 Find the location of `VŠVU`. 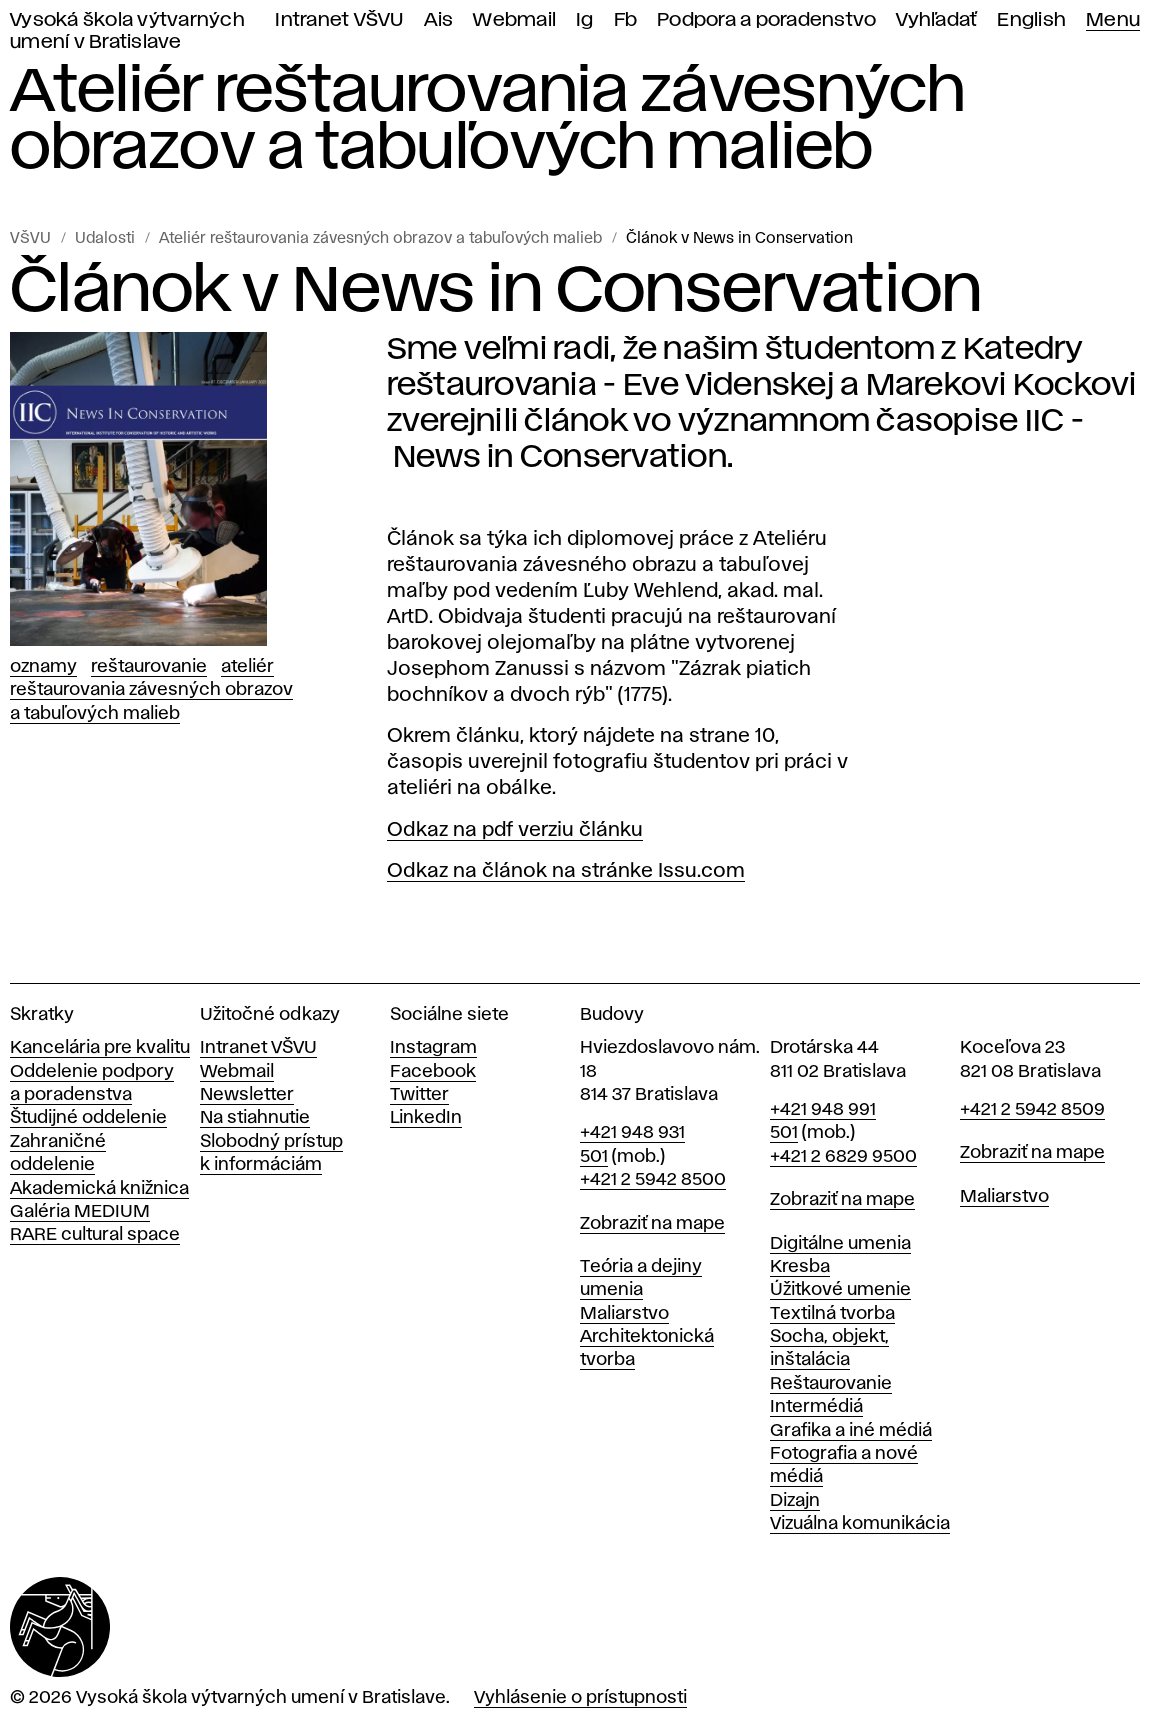

VŠVU is located at coordinates (30, 239).